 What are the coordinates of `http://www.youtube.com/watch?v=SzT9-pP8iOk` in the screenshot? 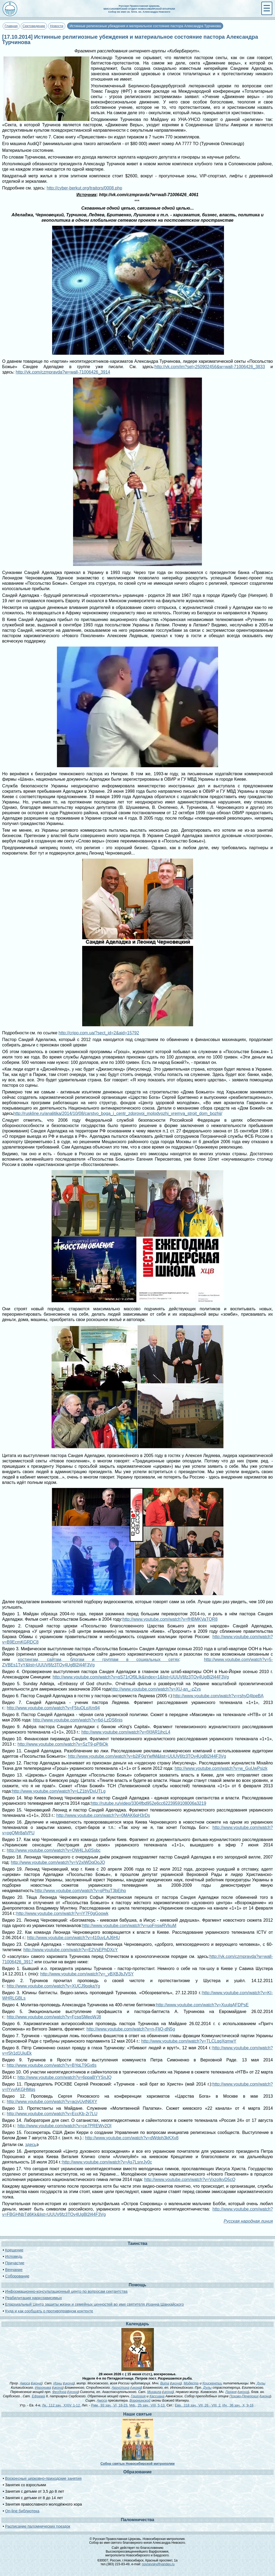 It's located at (62, 1744).